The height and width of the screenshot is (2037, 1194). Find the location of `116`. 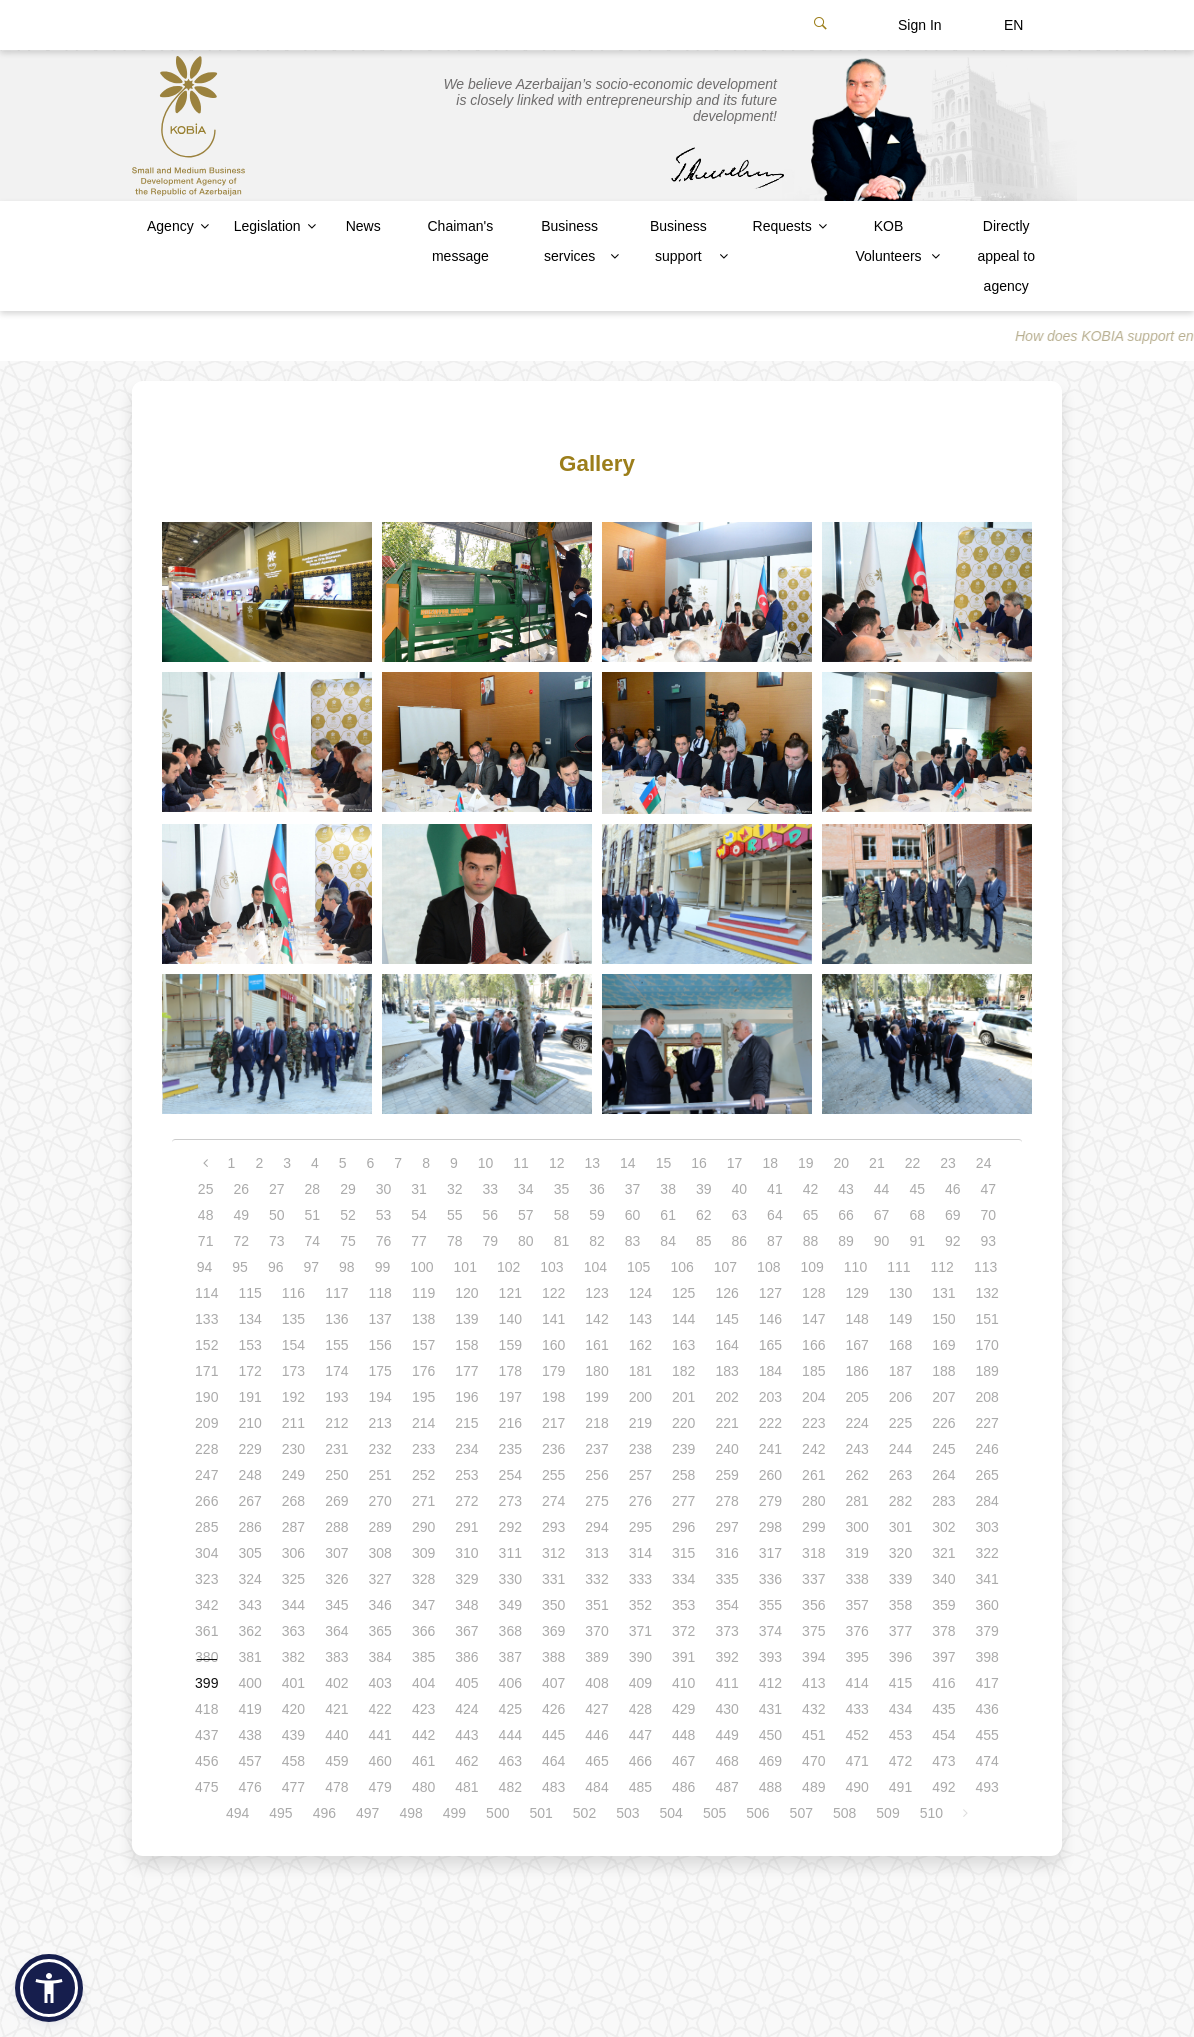

116 is located at coordinates (293, 1293).